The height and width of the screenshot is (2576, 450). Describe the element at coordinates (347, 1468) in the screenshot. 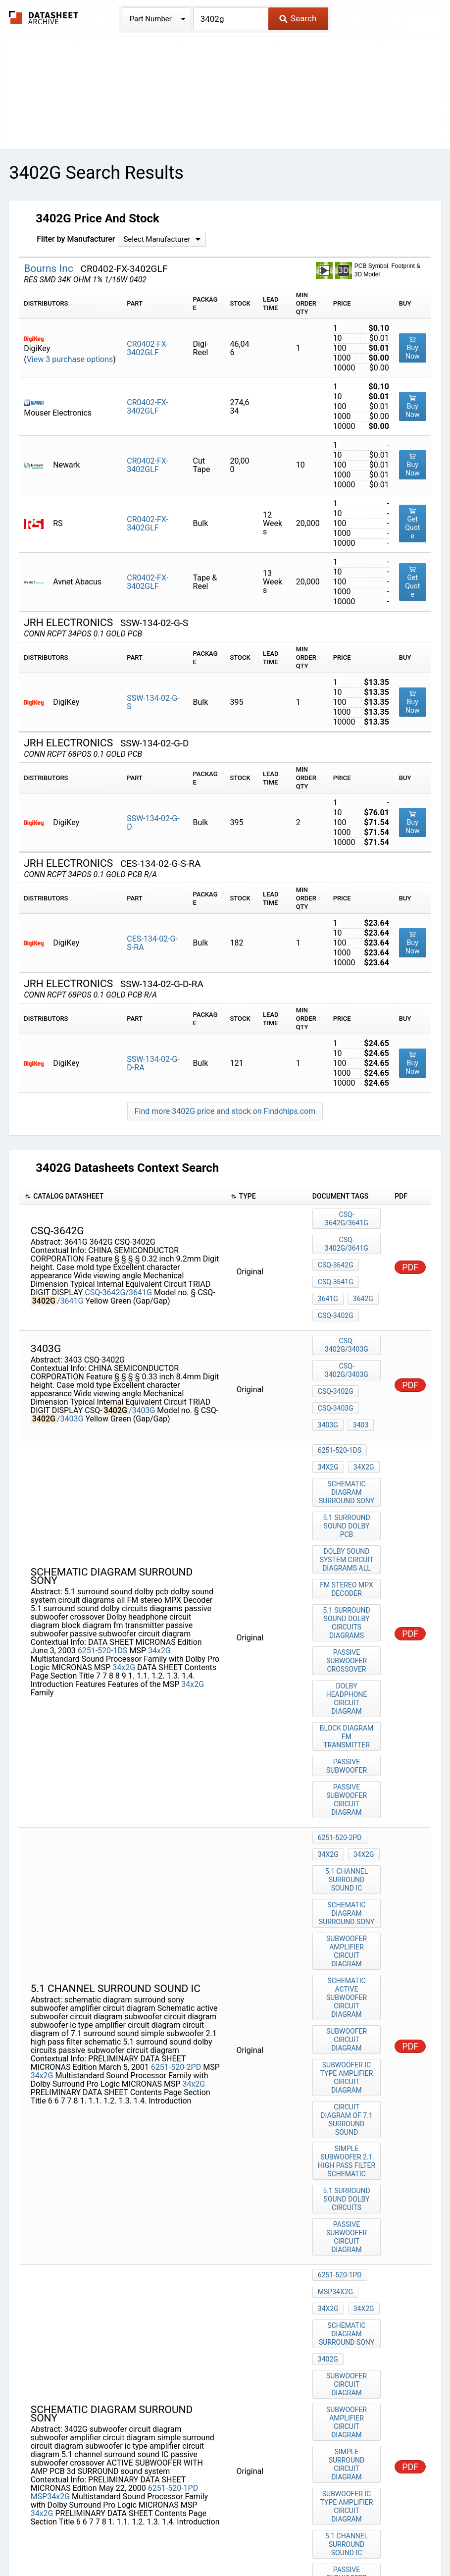

I see `5.1 surround sound dolby pcb` at that location.